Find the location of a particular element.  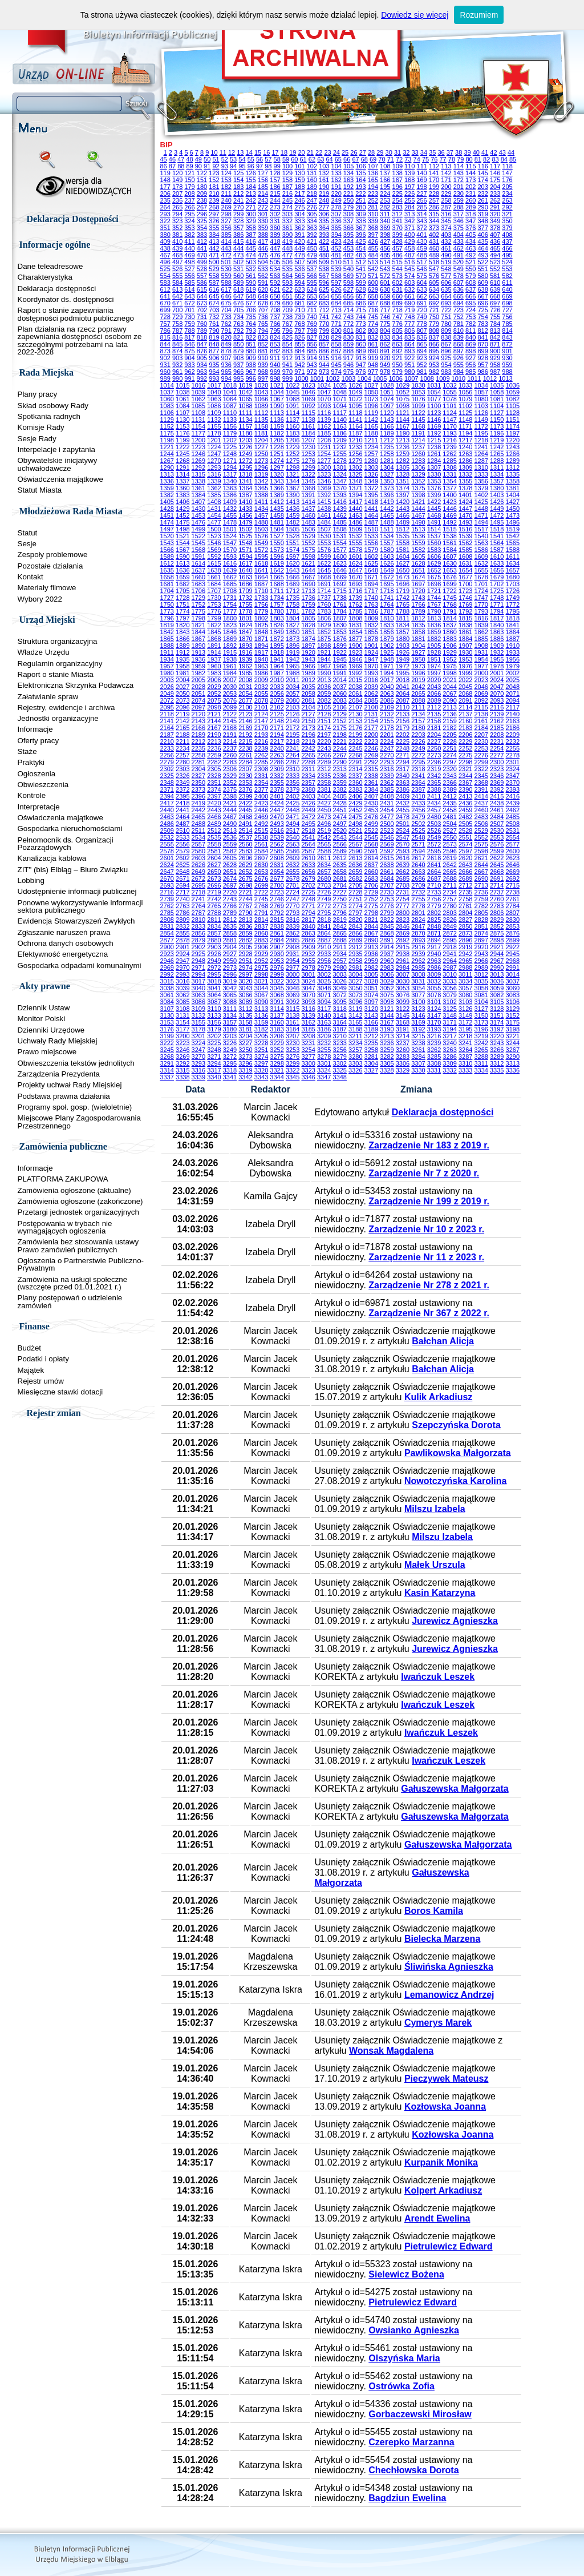

1103 is located at coordinates (481, 405).